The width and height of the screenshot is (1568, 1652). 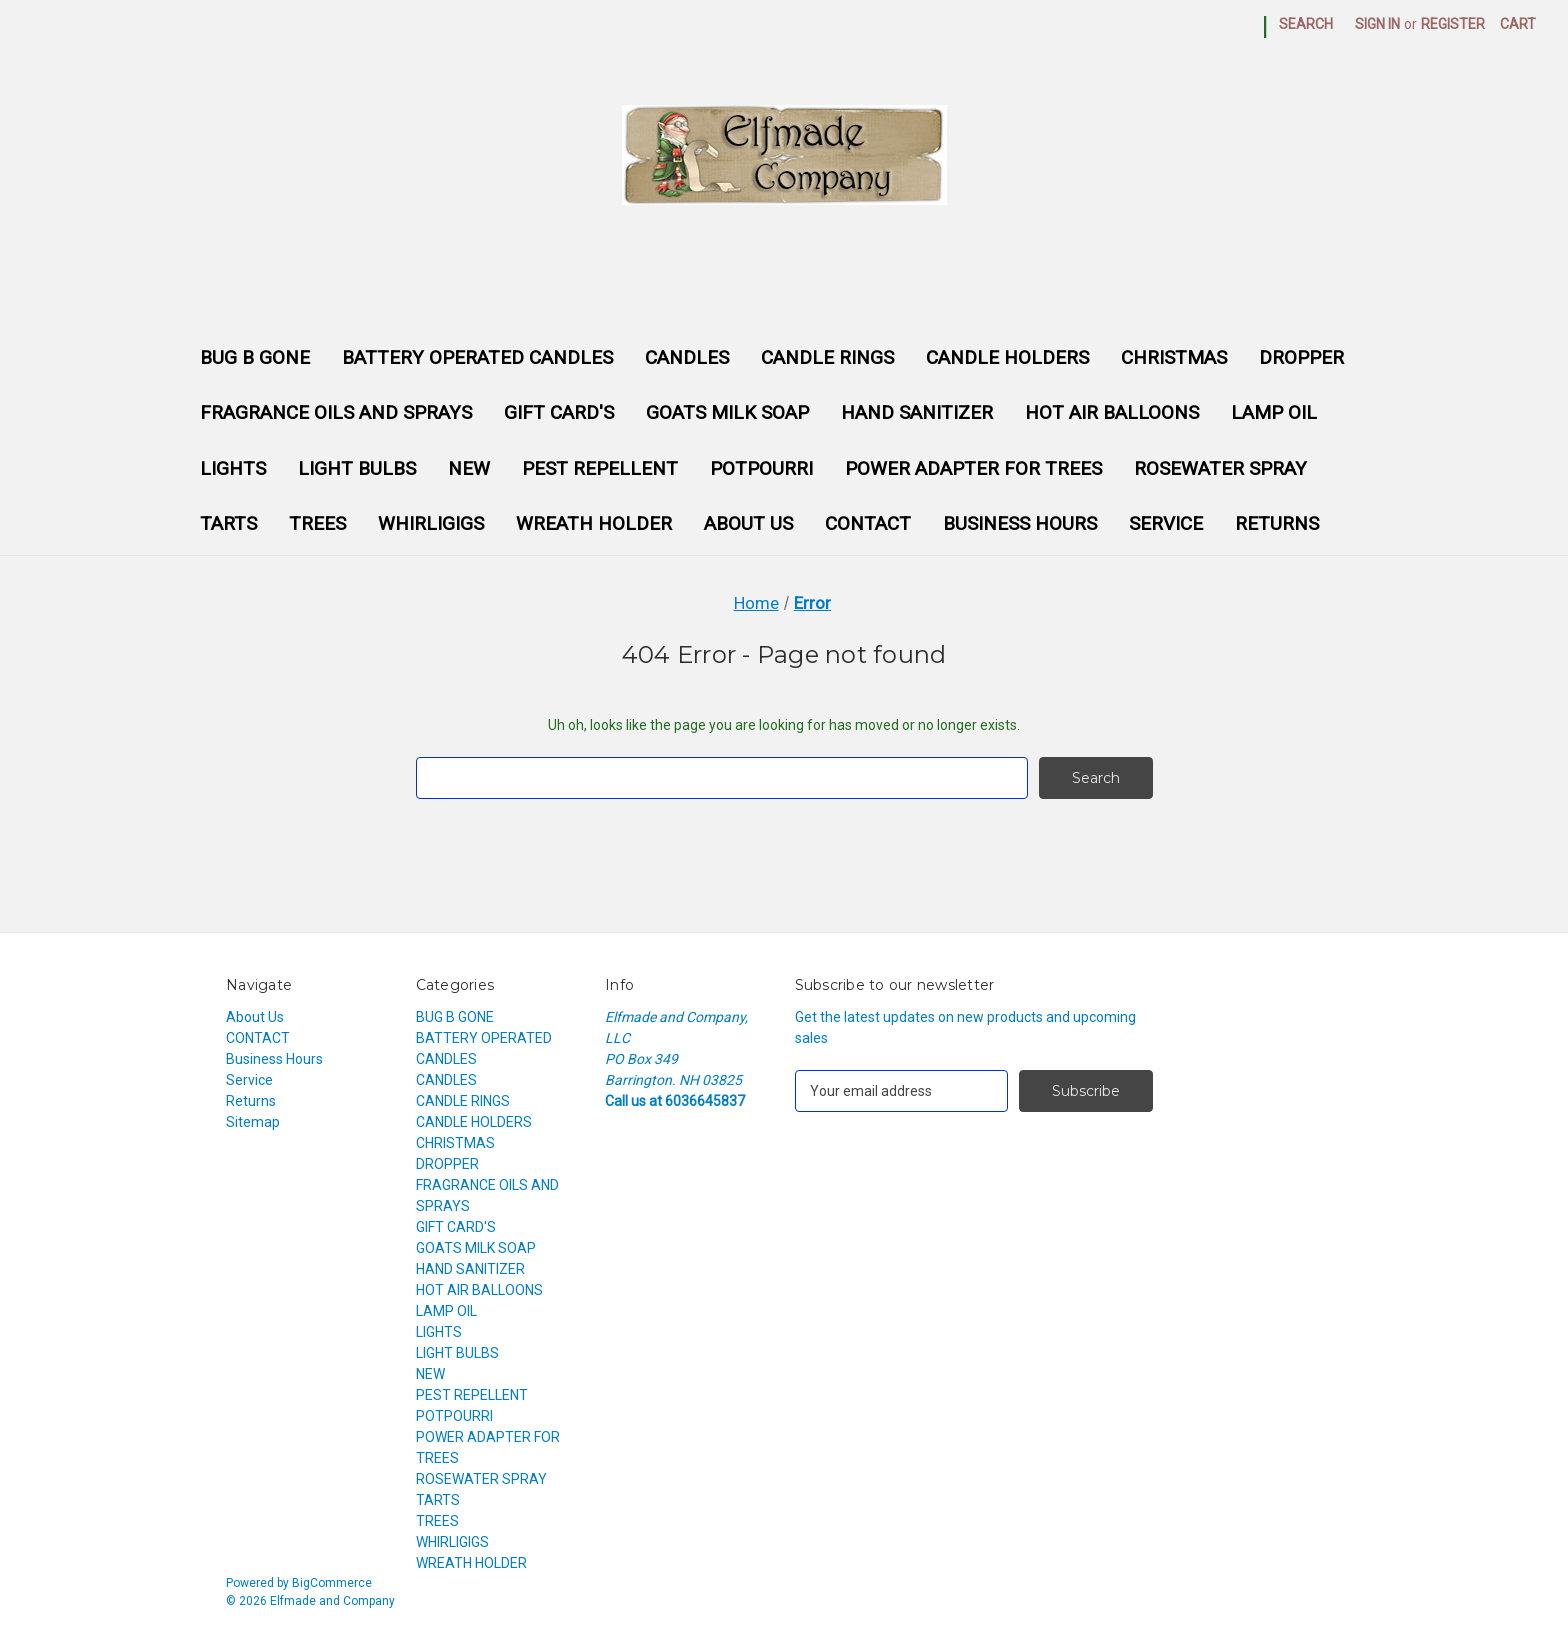 What do you see at coordinates (1306, 24) in the screenshot?
I see `Search` at bounding box center [1306, 24].